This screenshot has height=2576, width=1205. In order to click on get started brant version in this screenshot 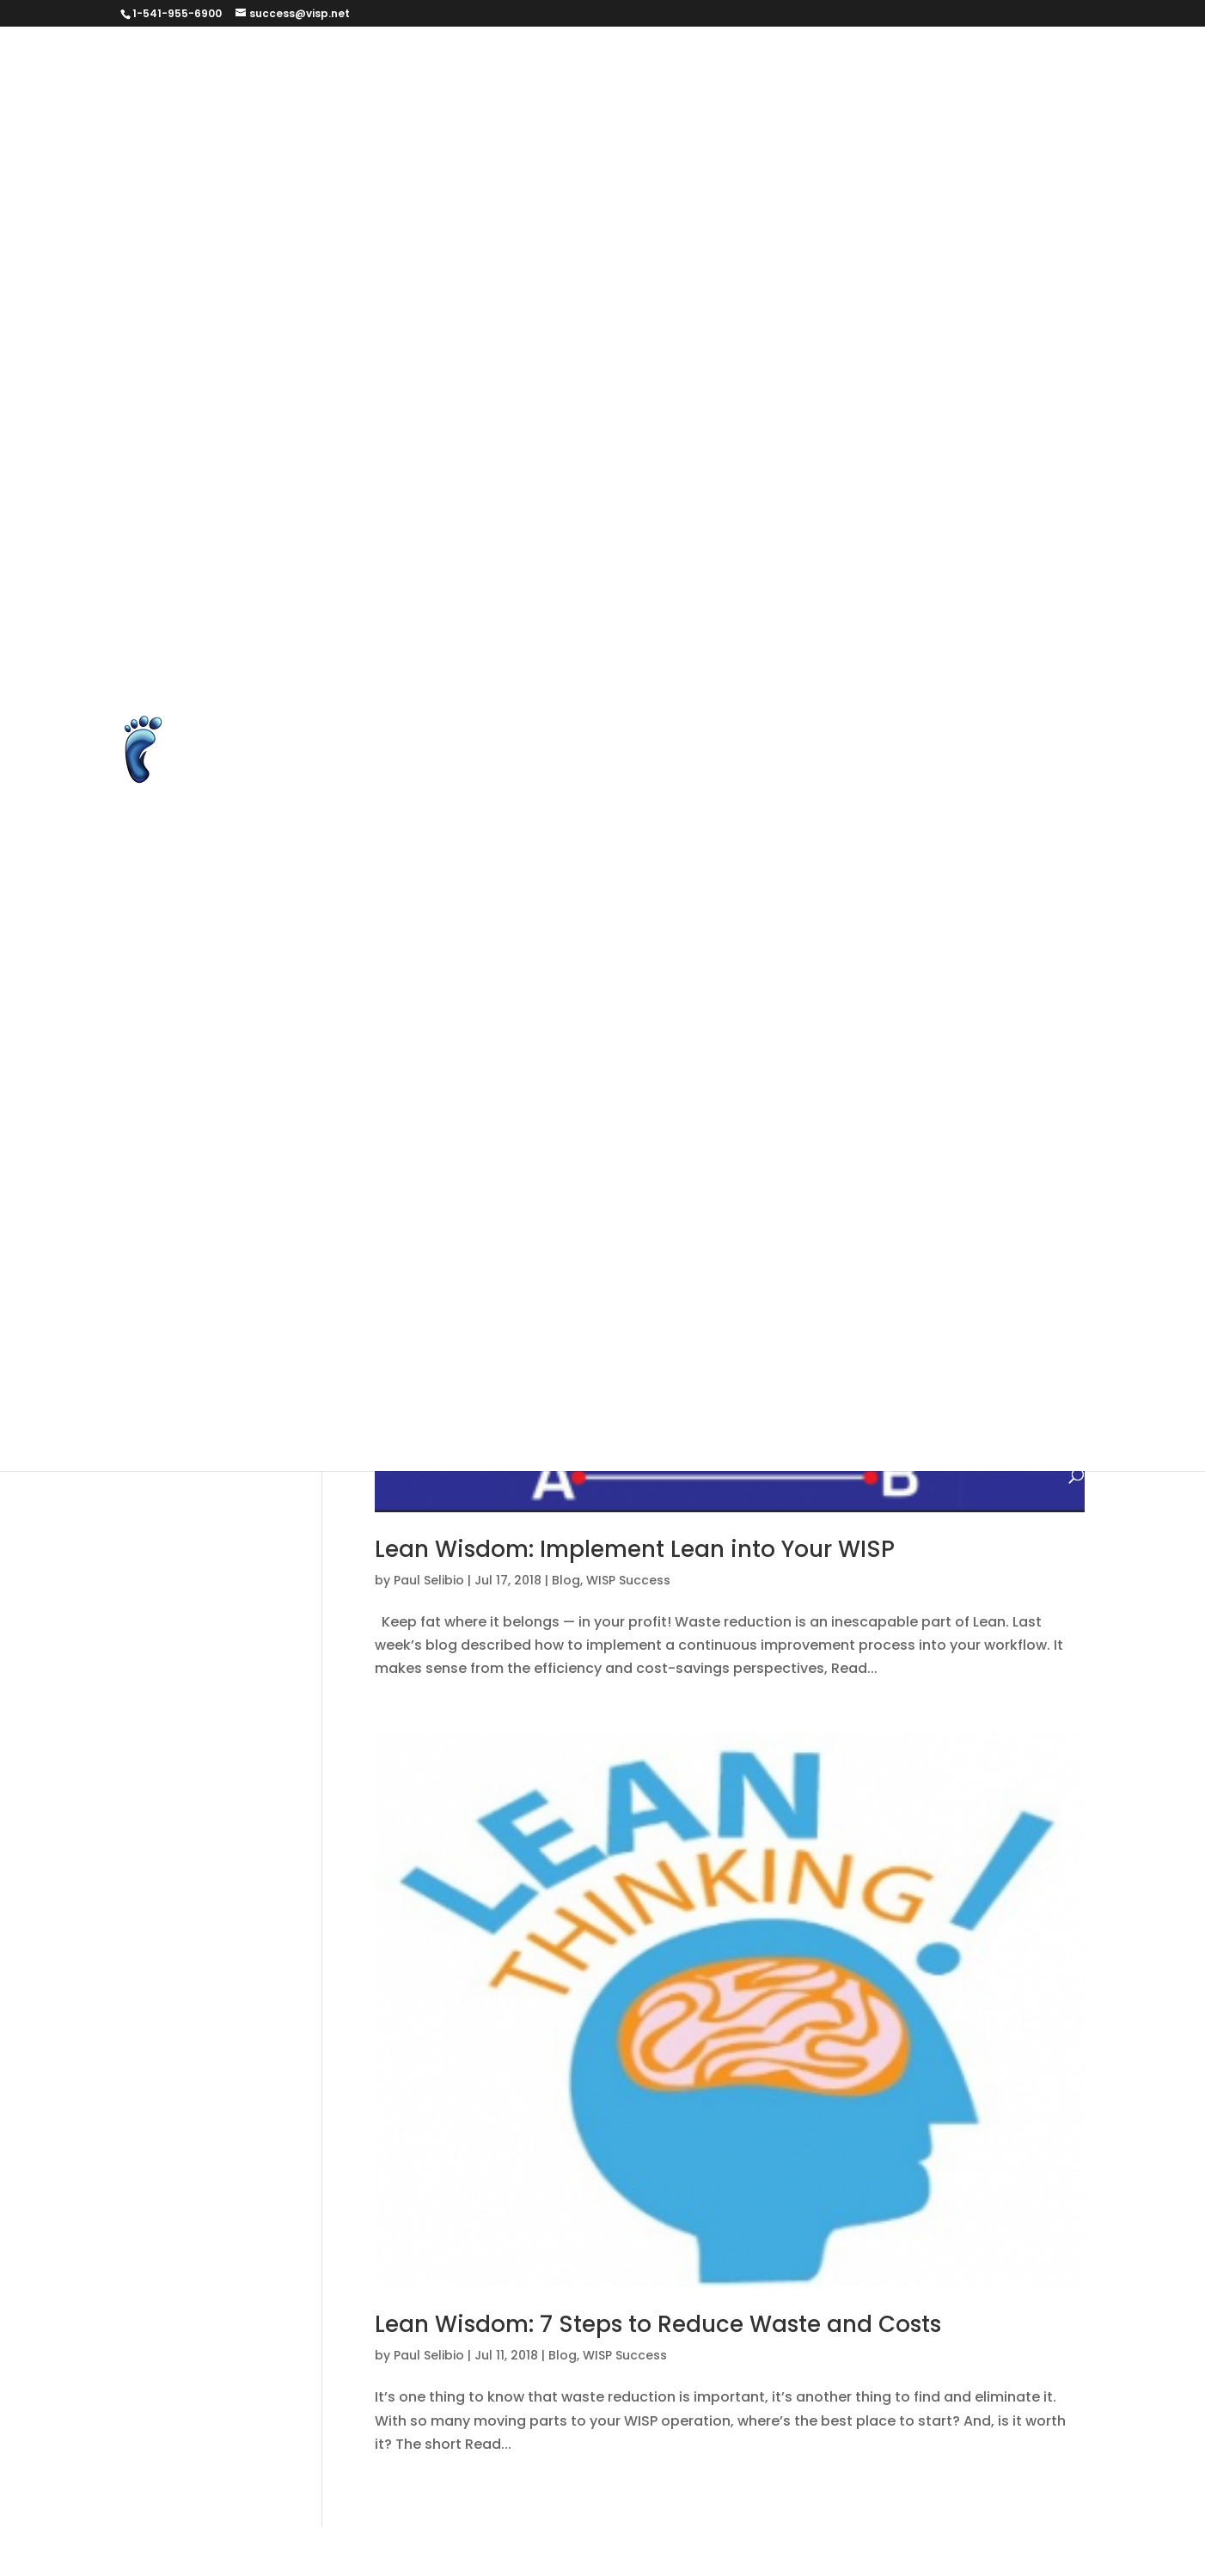, I will do `click(428, 345)`.